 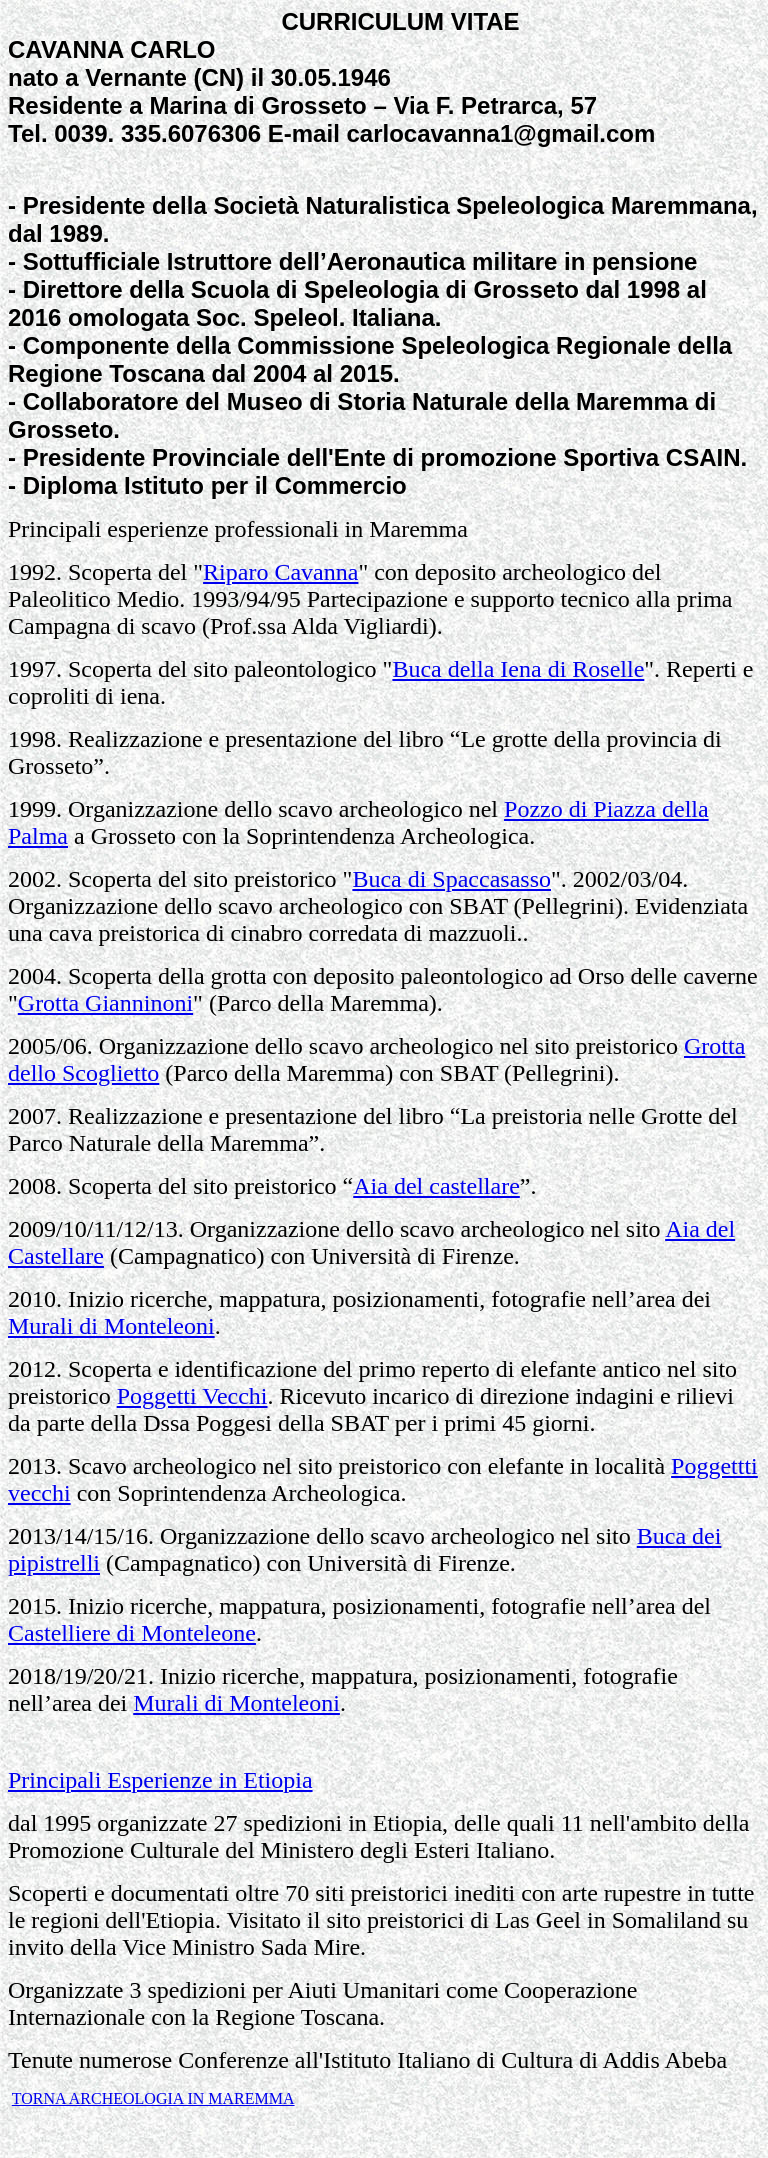 I want to click on Poggetti Vecchi, so click(x=192, y=1396).